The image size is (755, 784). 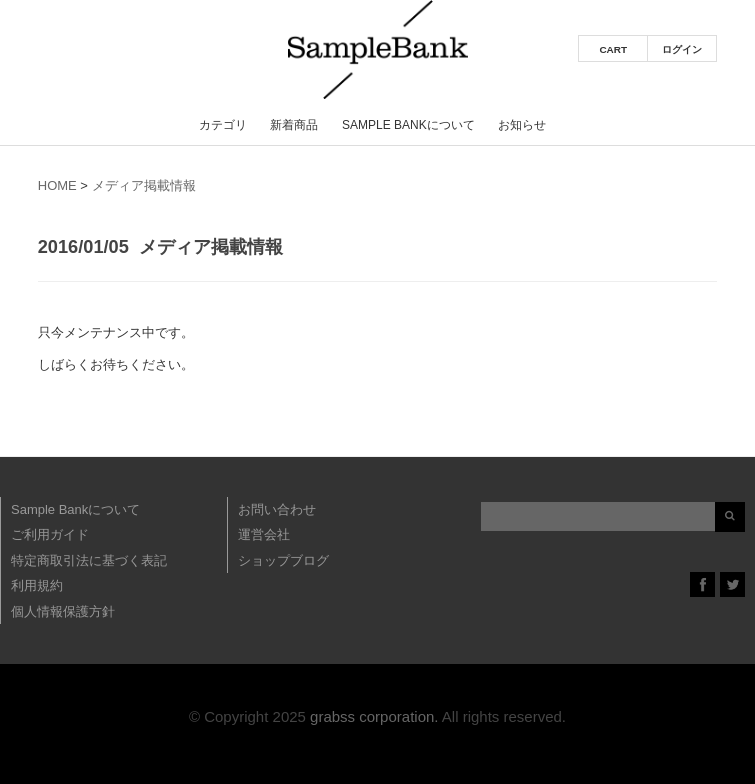 I want to click on CART, so click(x=613, y=49).